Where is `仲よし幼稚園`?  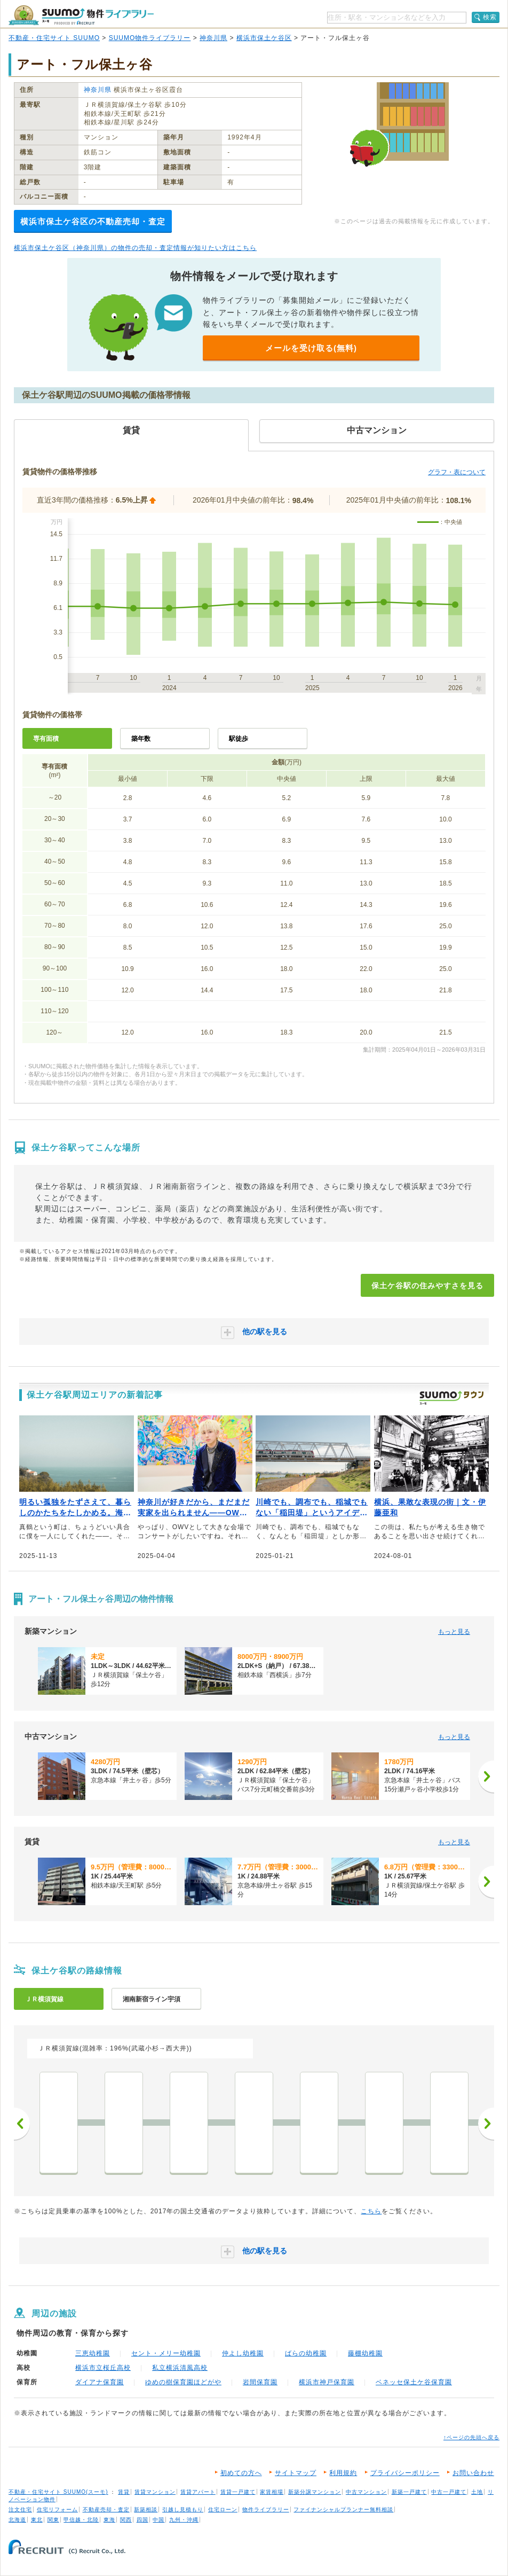
仲よし幼稚園 is located at coordinates (243, 2353).